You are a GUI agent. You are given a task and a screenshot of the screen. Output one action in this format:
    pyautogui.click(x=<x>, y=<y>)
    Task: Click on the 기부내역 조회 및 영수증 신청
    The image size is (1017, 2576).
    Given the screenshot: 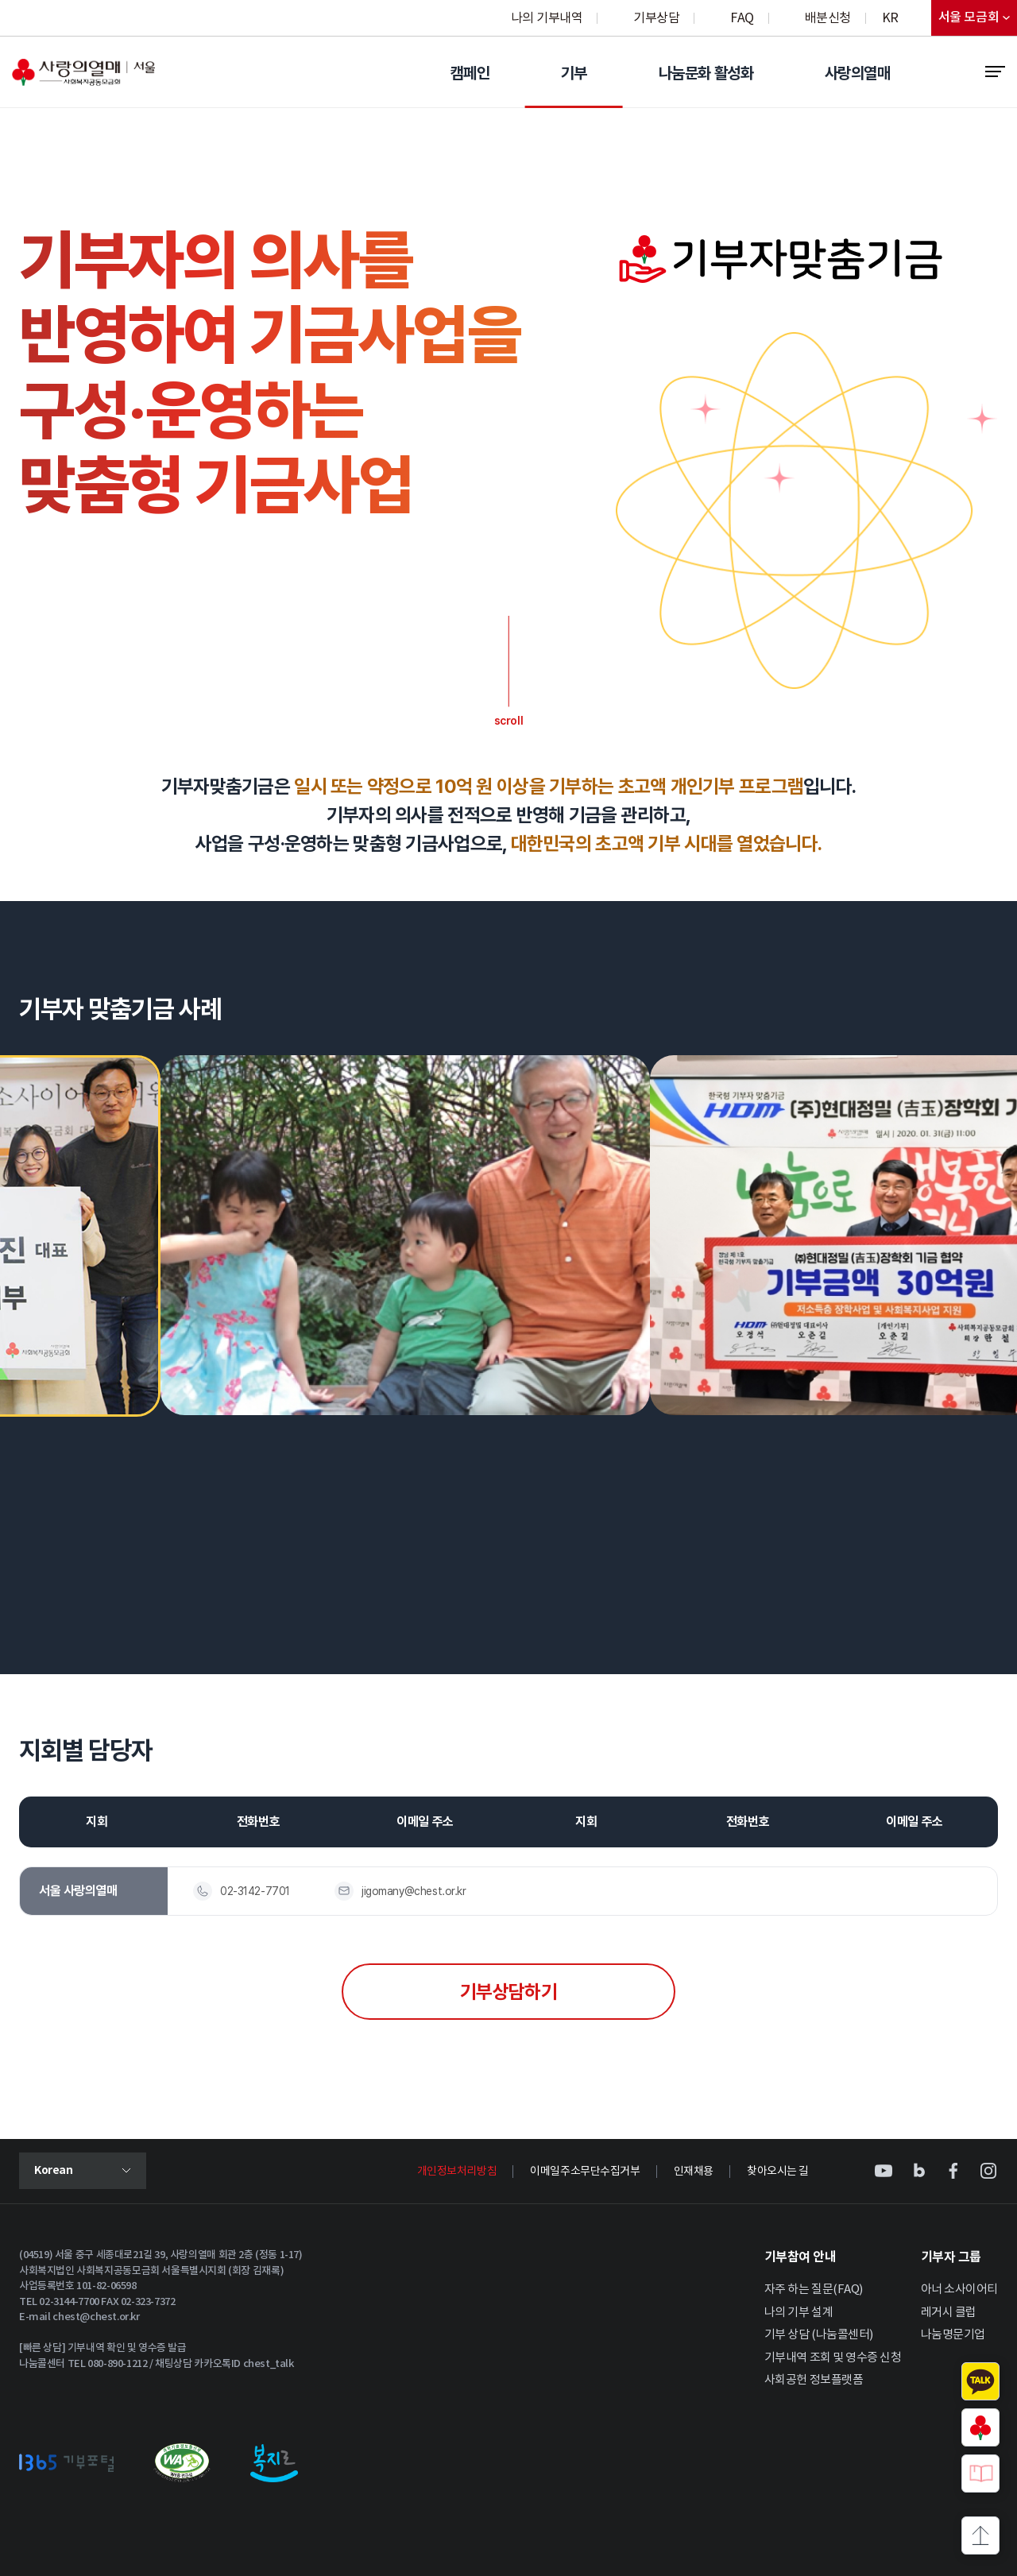 What is the action you would take?
    pyautogui.click(x=833, y=2358)
    